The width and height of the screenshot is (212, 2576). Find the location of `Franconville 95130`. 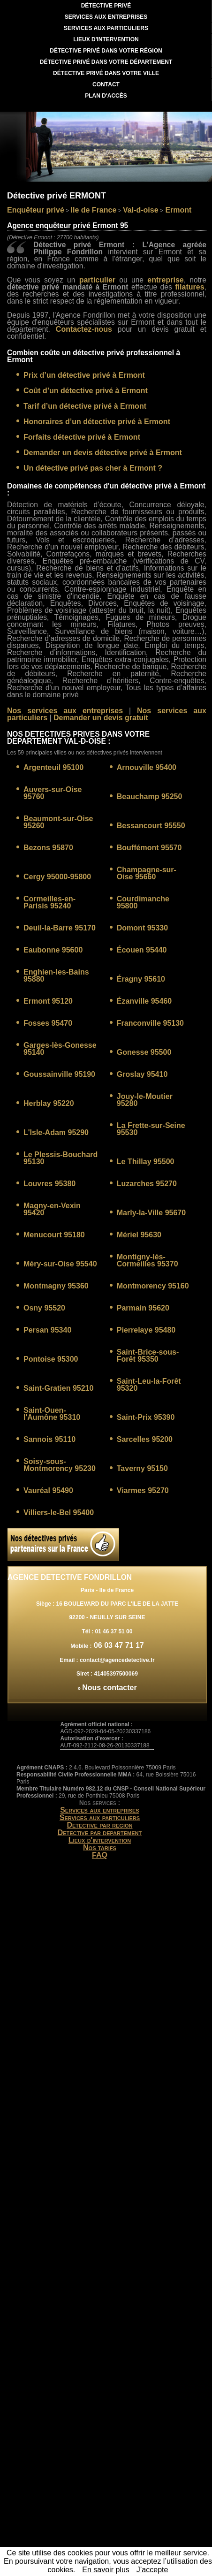

Franconville 95130 is located at coordinates (150, 1023).